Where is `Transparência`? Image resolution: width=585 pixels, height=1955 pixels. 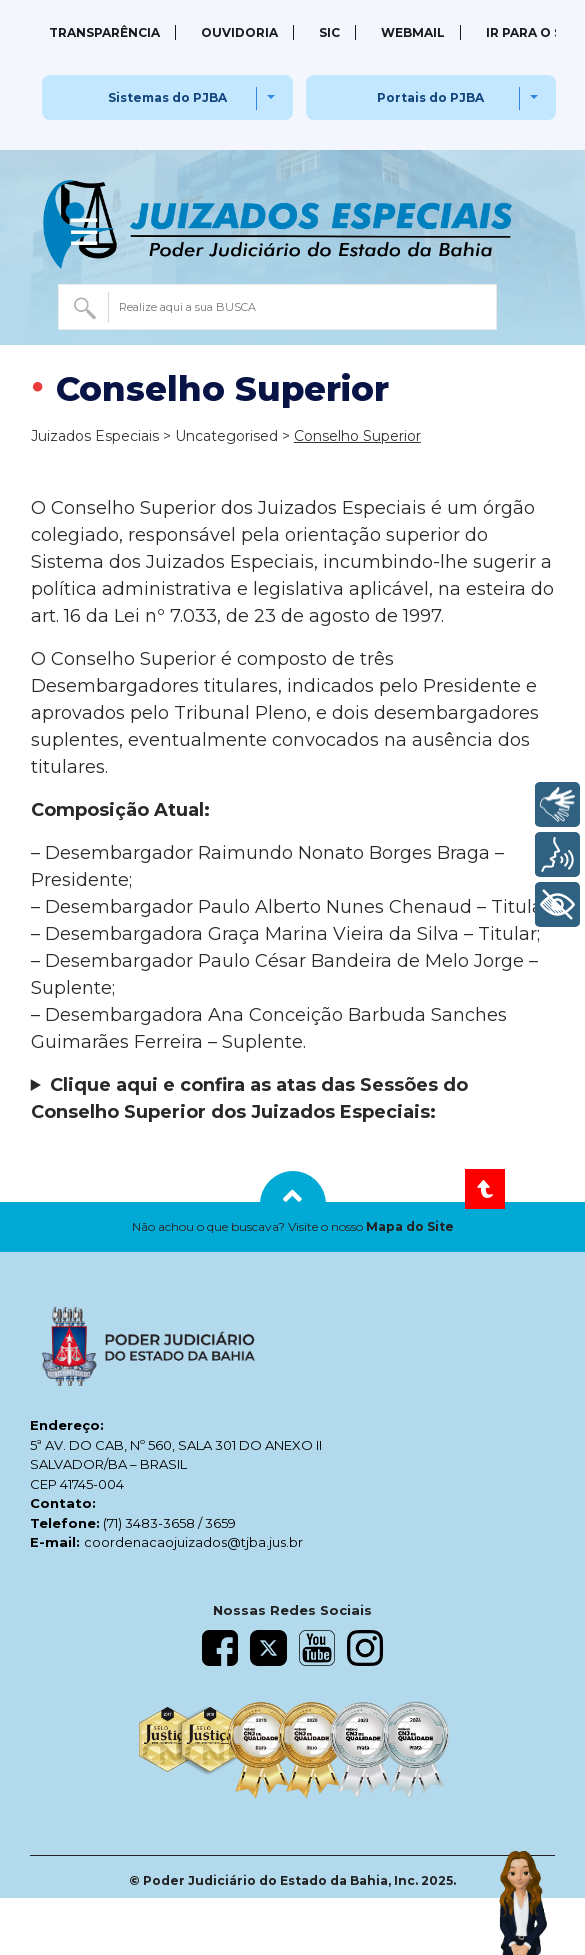 Transparência is located at coordinates (104, 32).